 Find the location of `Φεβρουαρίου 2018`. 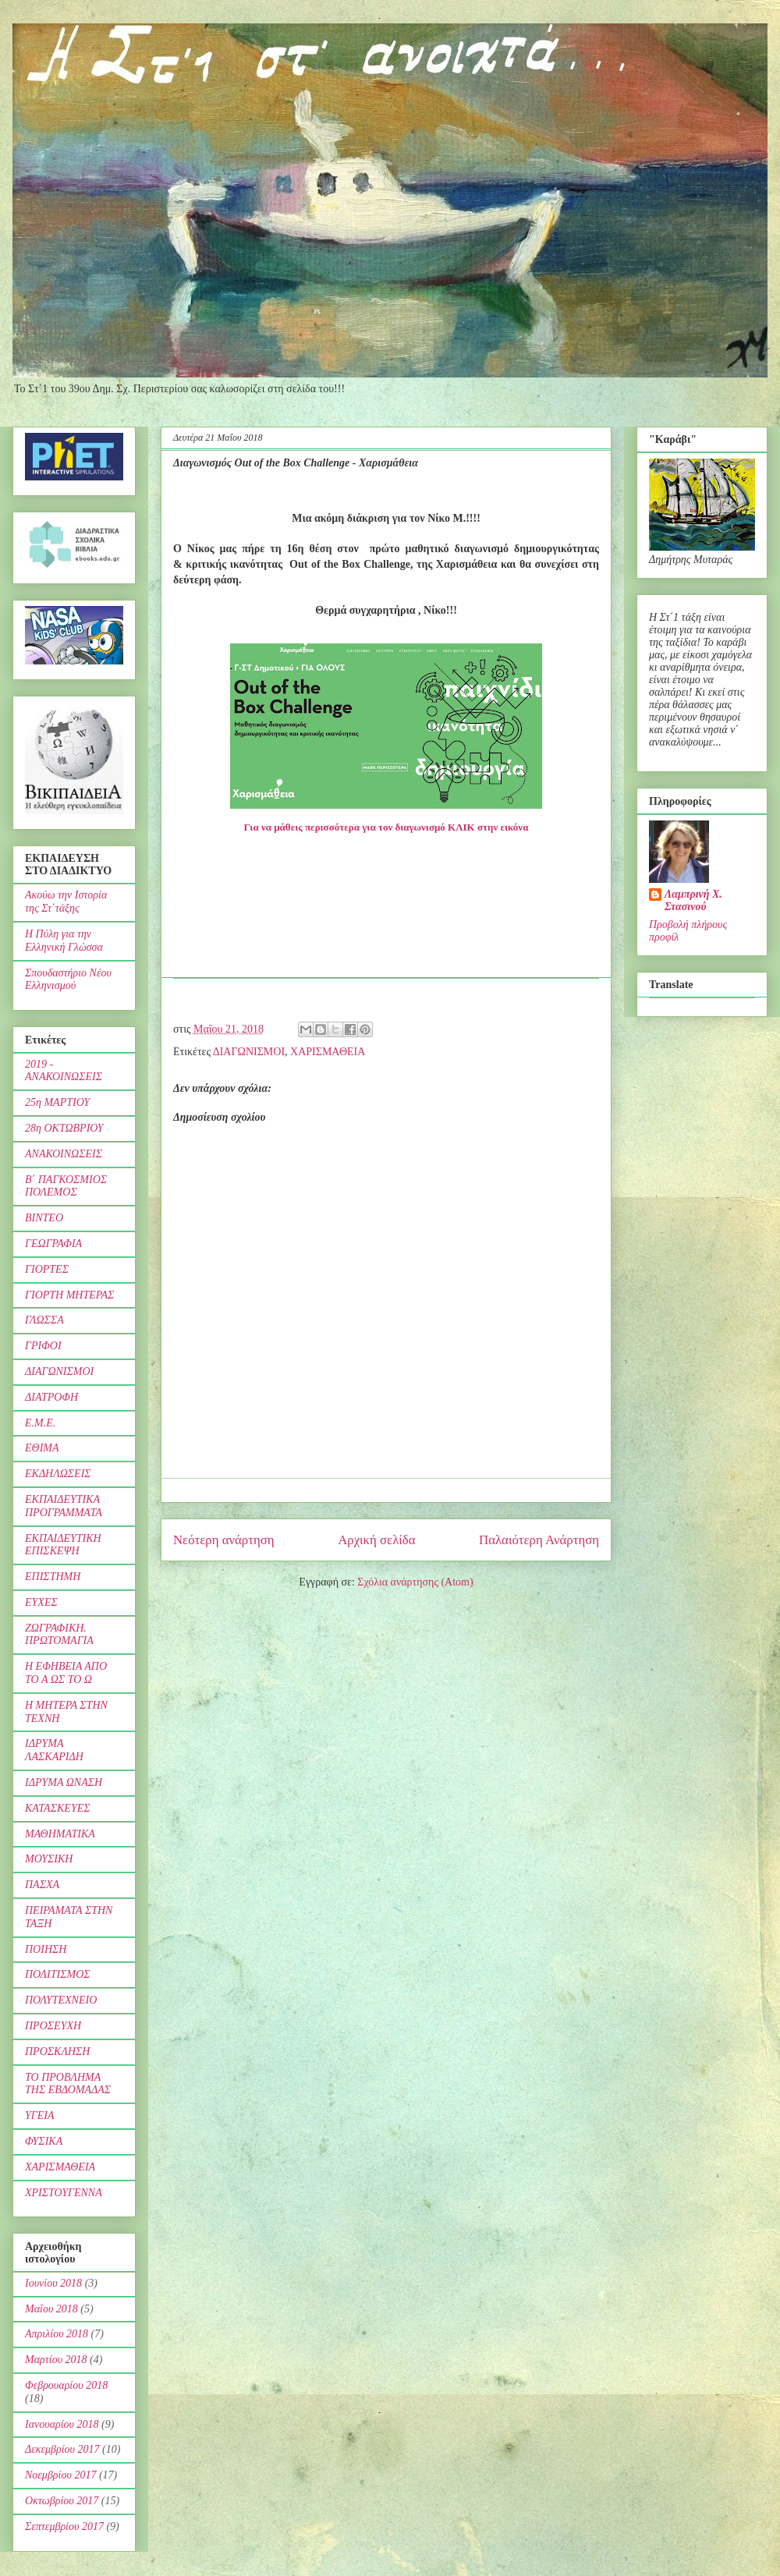

Φεβρουαρίου 2018 is located at coordinates (66, 2385).